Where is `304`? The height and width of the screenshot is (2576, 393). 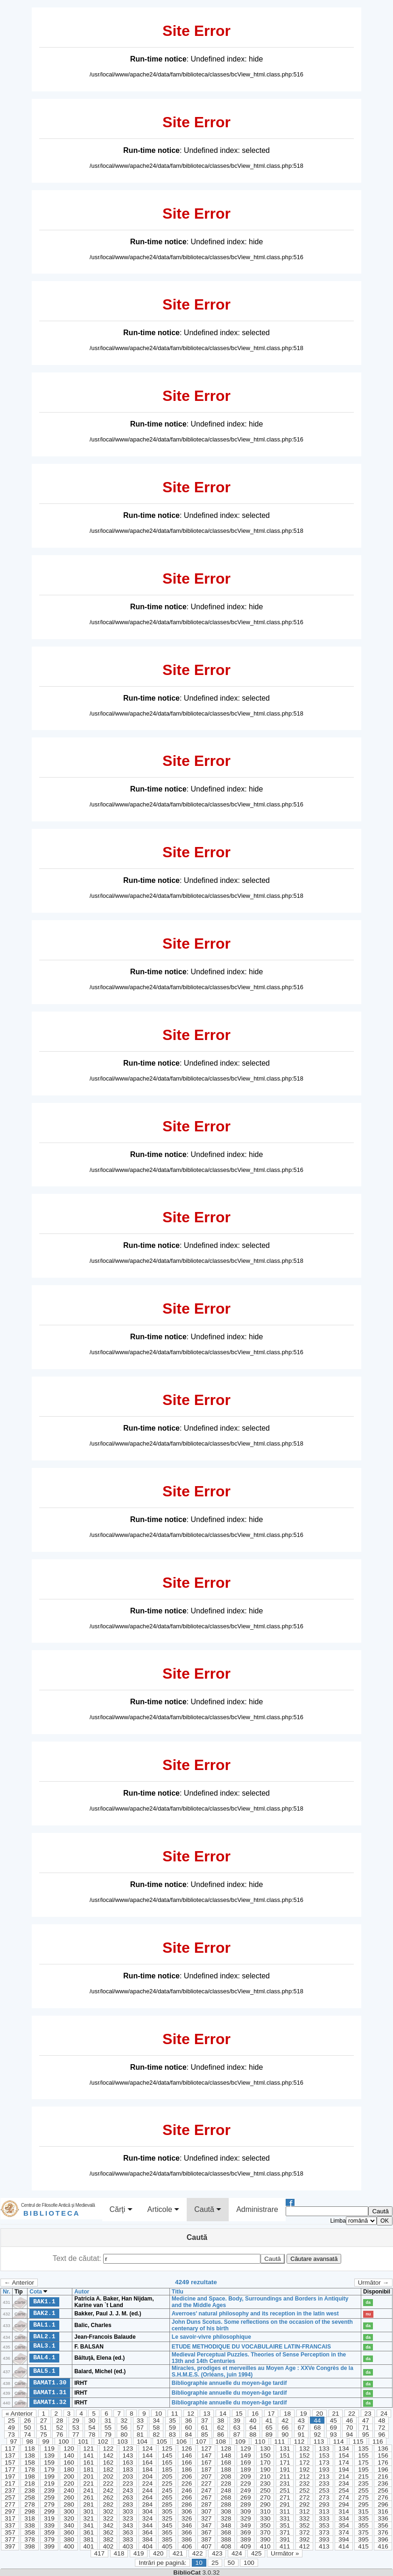
304 is located at coordinates (147, 2511).